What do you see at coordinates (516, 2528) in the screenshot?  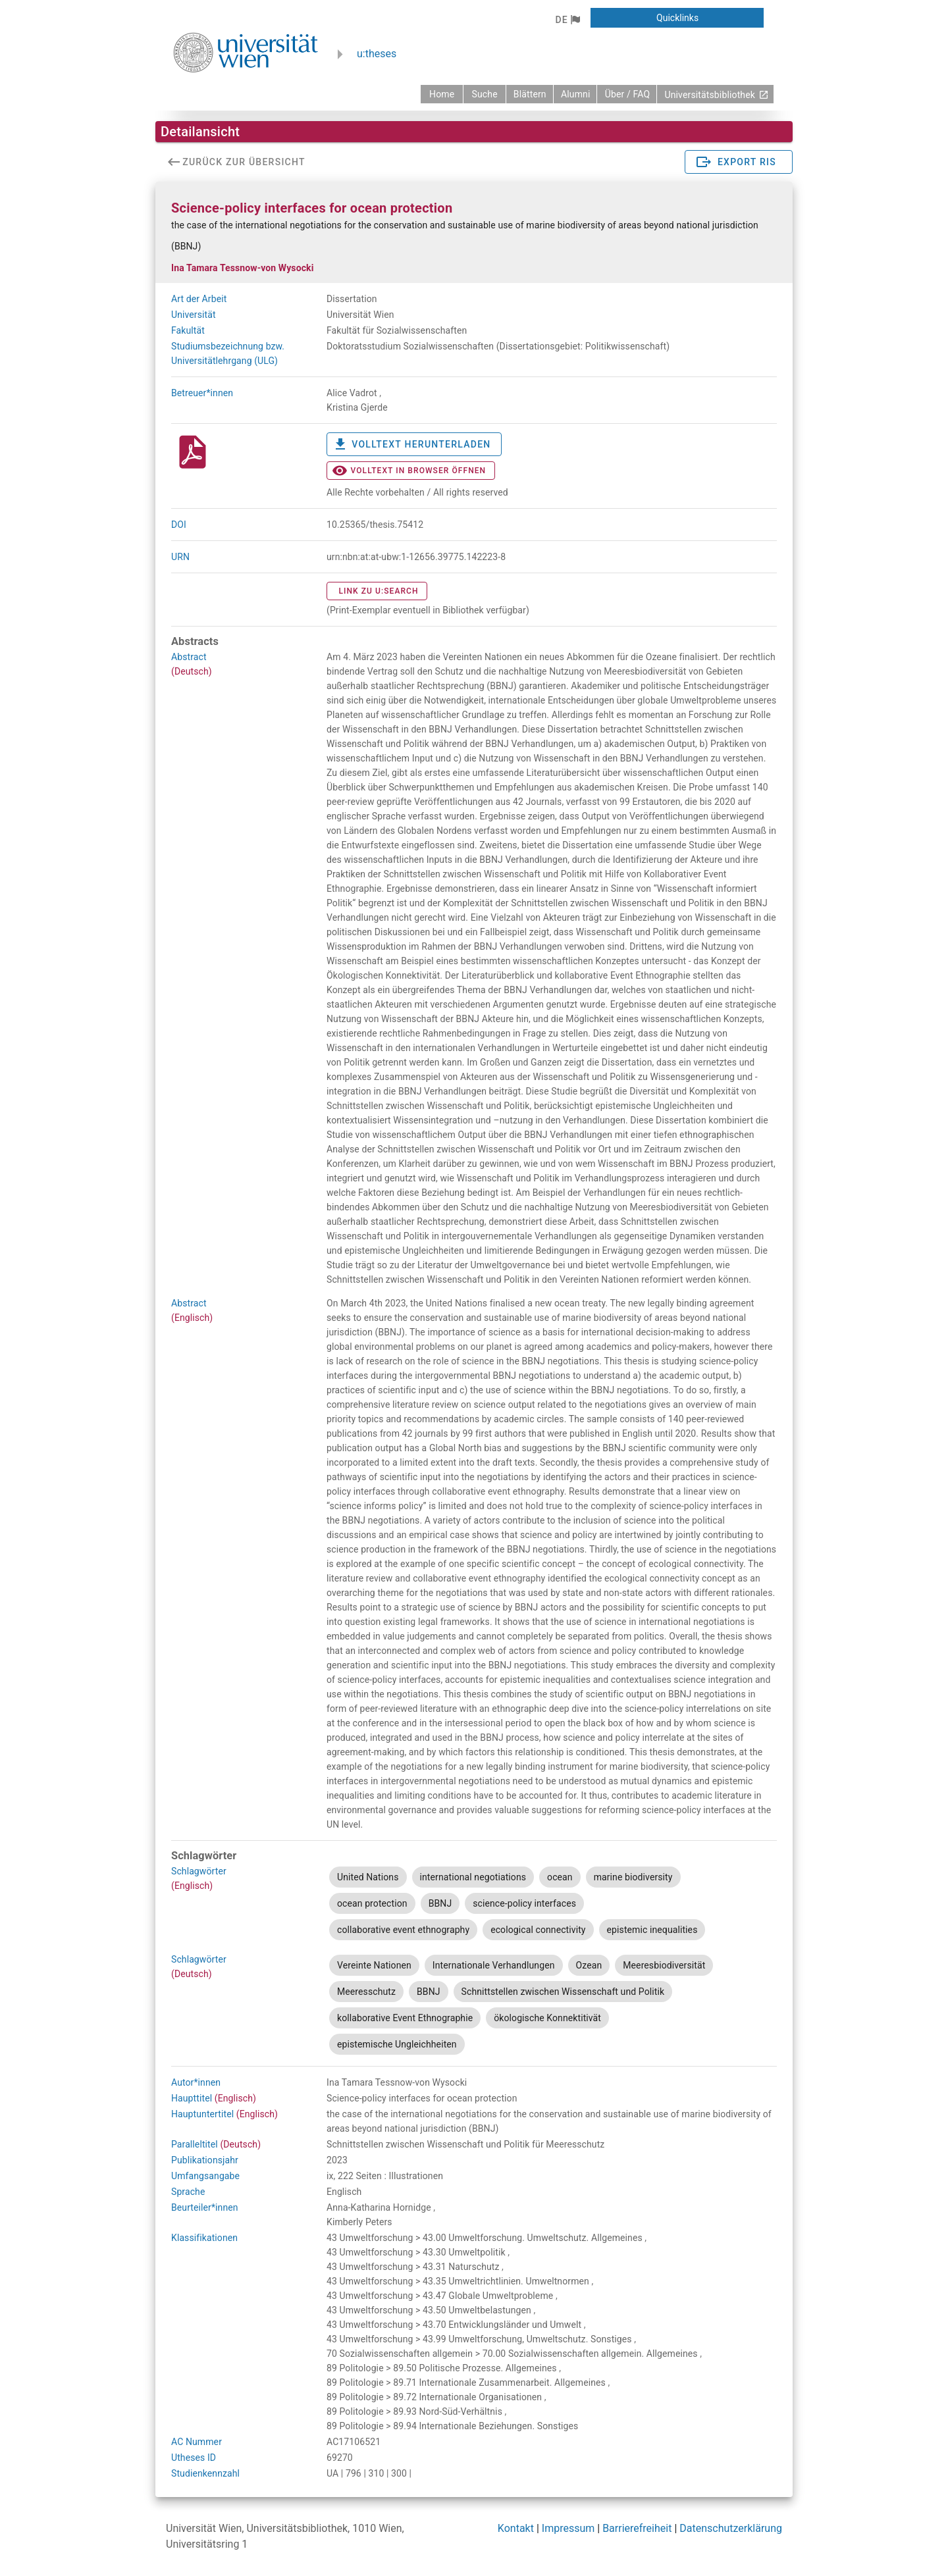 I see `Kontakt` at bounding box center [516, 2528].